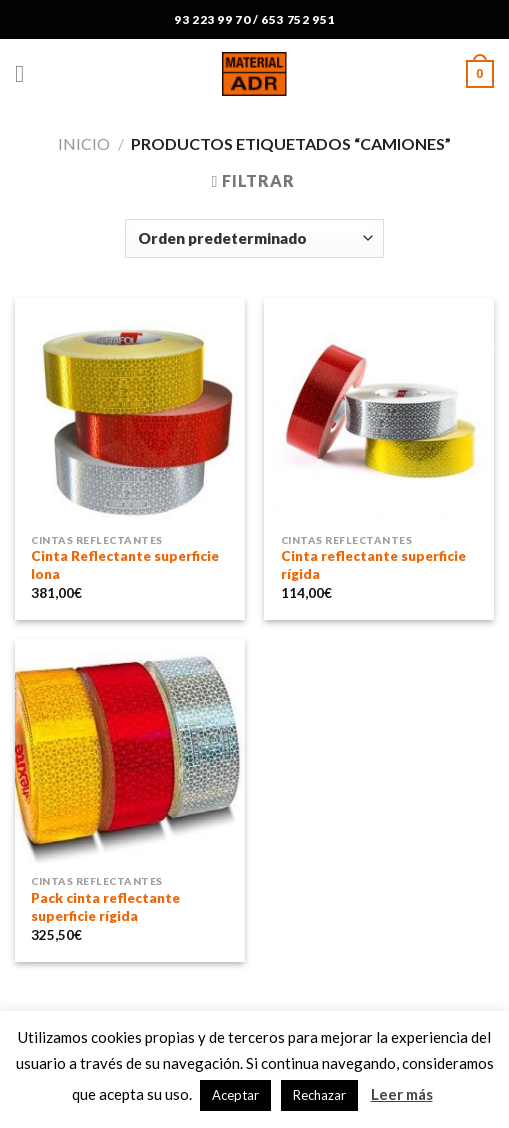 Image resolution: width=509 pixels, height=1128 pixels. Describe the element at coordinates (402, 1094) in the screenshot. I see `Leer más` at that location.